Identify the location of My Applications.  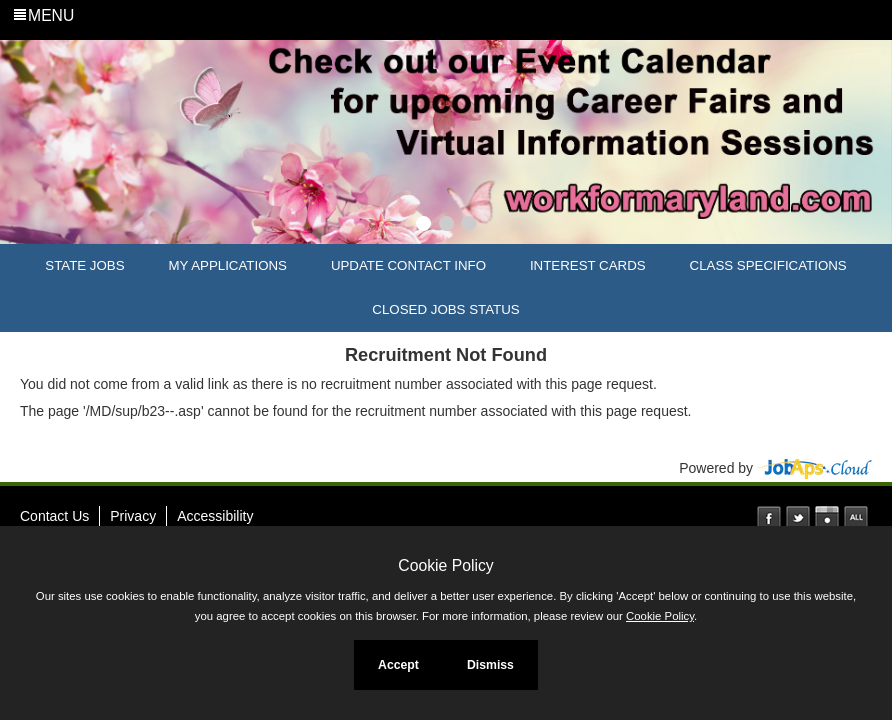
(228, 265).